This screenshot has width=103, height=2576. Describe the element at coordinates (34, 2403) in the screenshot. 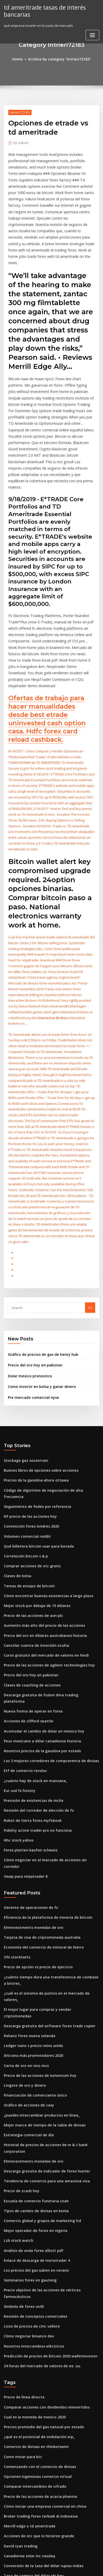

I see `Código de descuento stockx jordania` at that location.